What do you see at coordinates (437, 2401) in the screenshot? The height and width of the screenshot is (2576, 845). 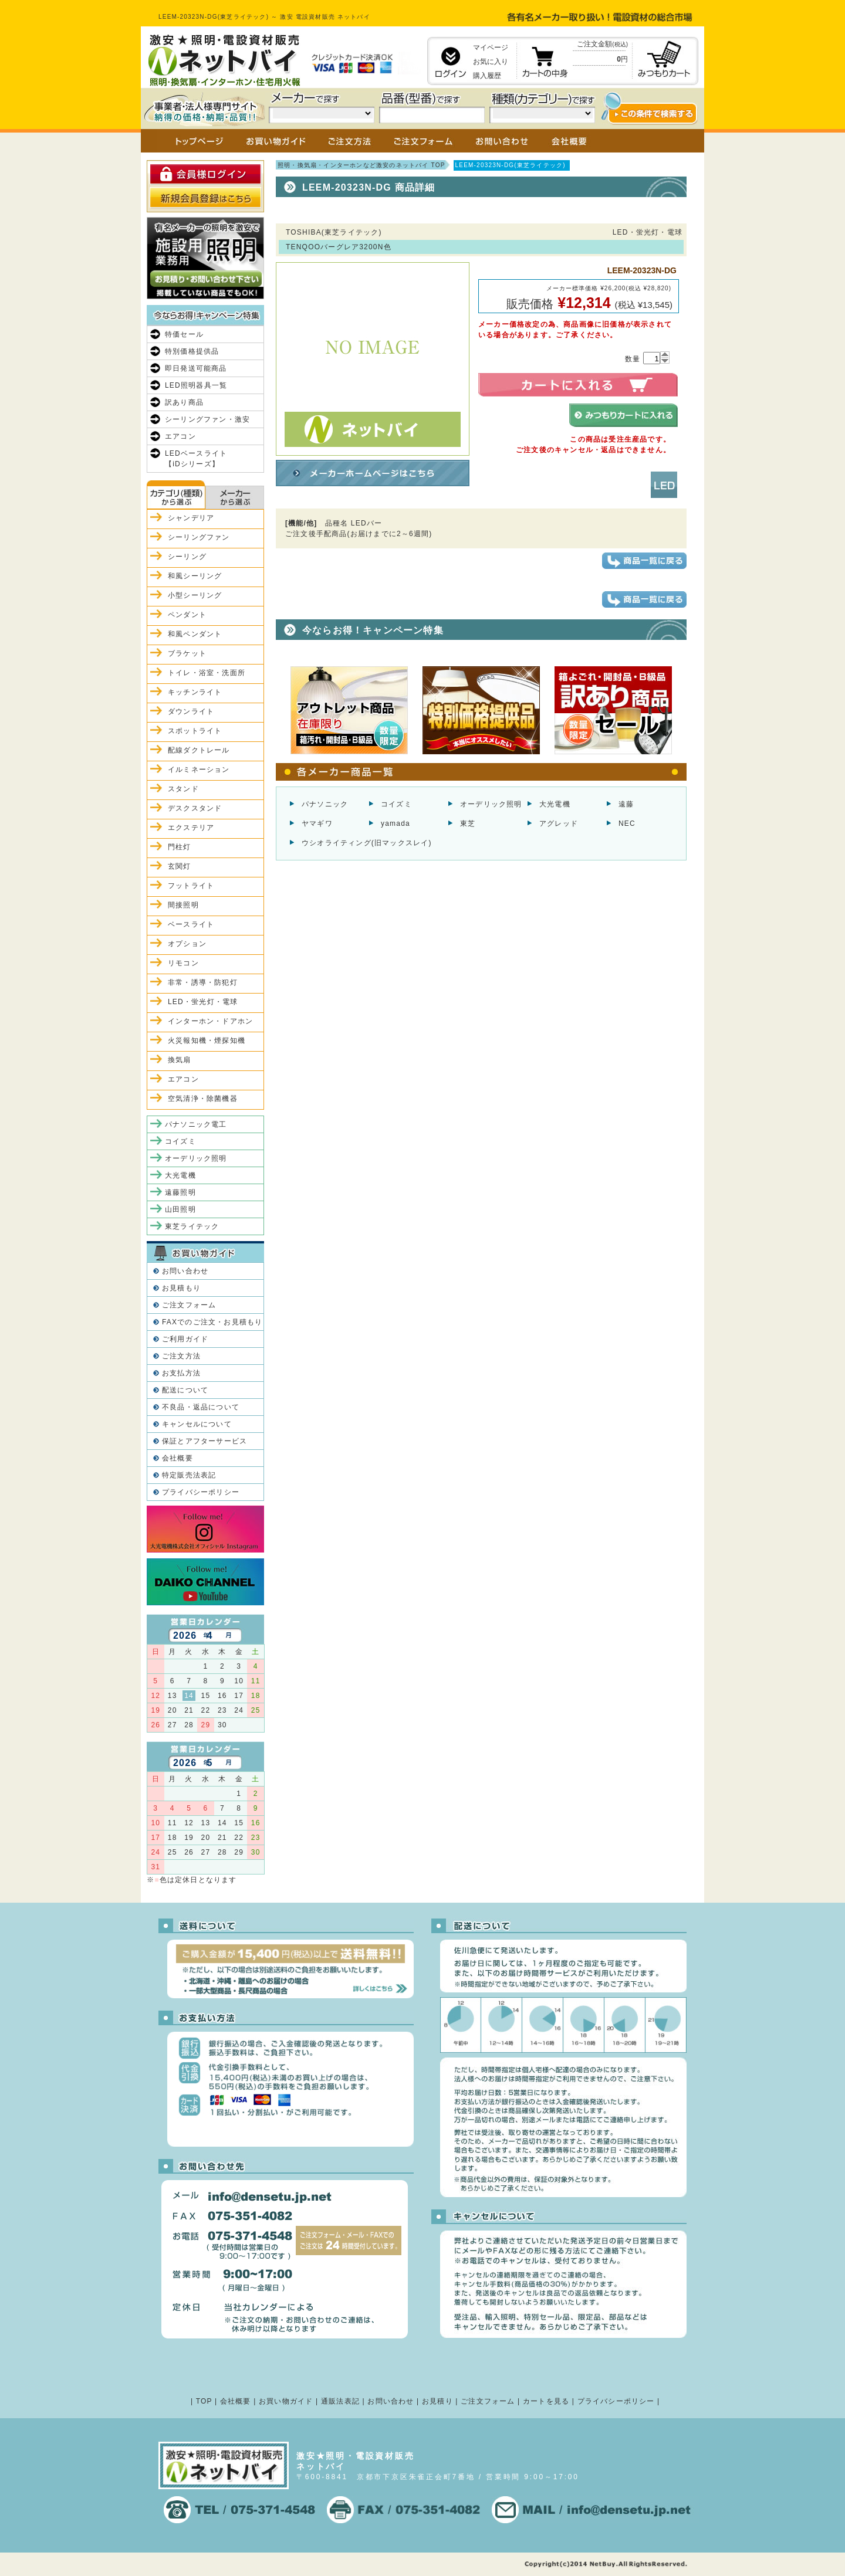 I see `お見積り` at bounding box center [437, 2401].